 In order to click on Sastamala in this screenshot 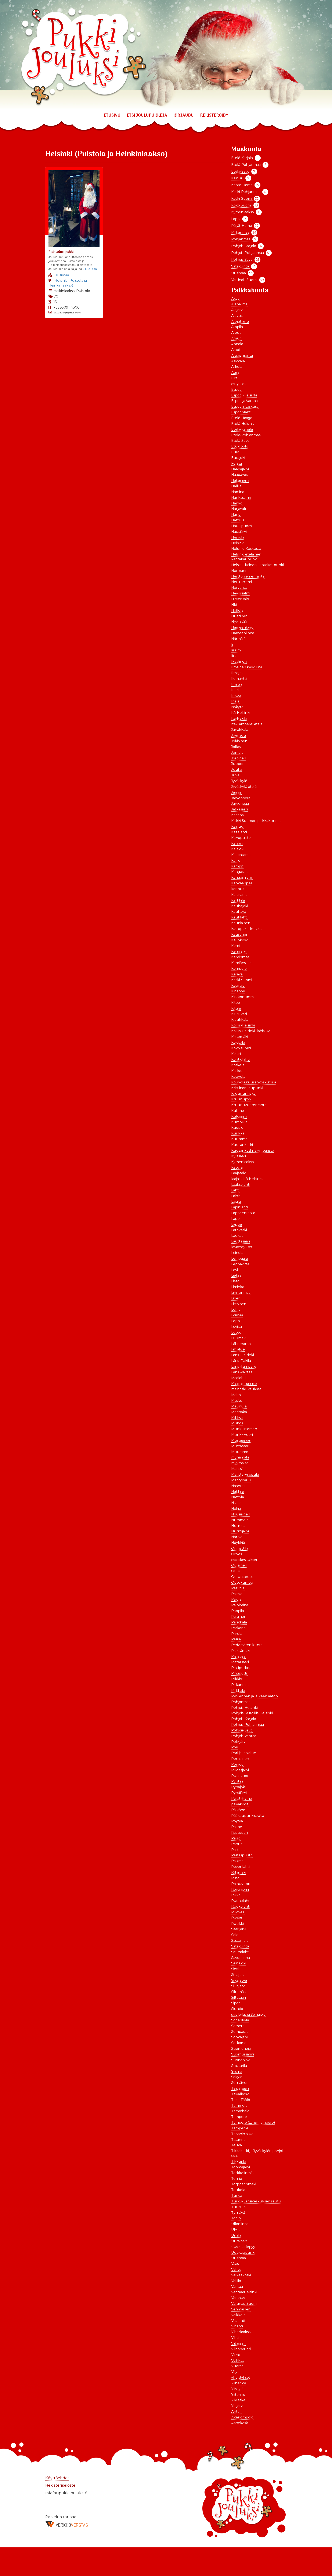, I will do `click(239, 1941)`.